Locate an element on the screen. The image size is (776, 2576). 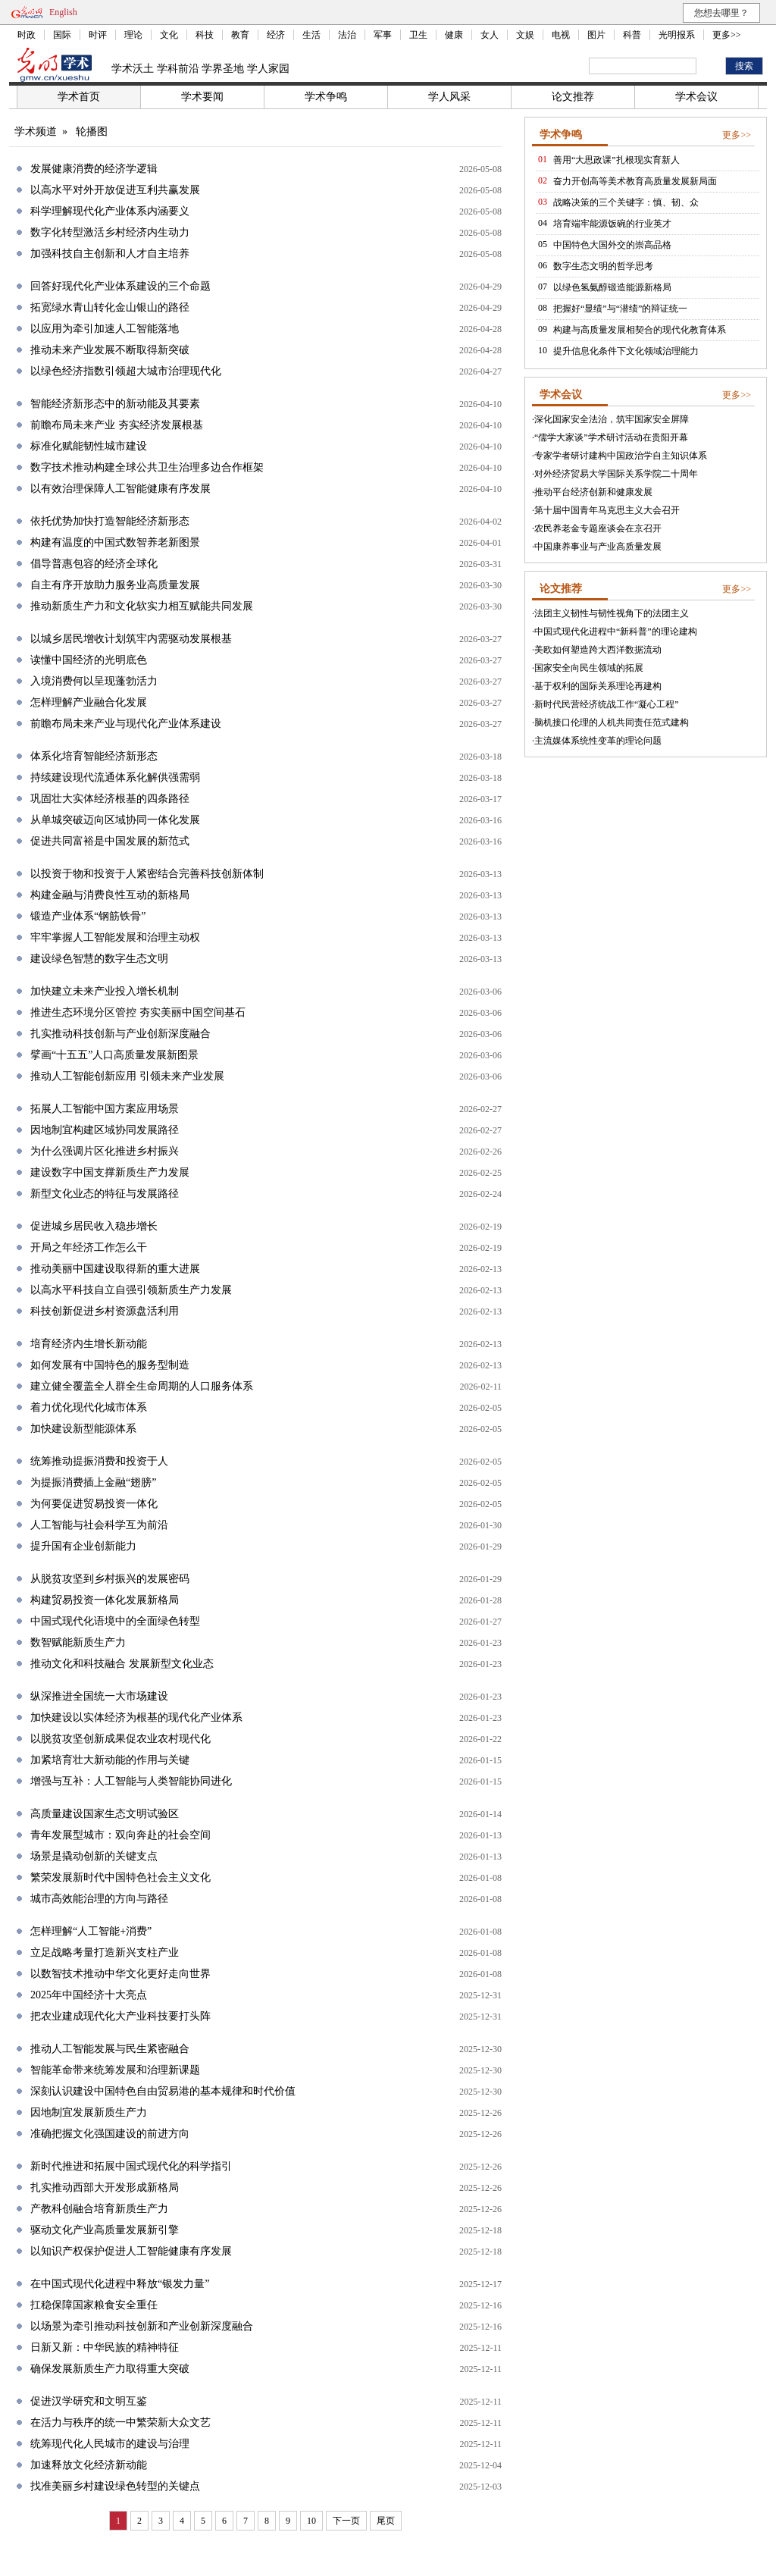
文化 is located at coordinates (169, 35).